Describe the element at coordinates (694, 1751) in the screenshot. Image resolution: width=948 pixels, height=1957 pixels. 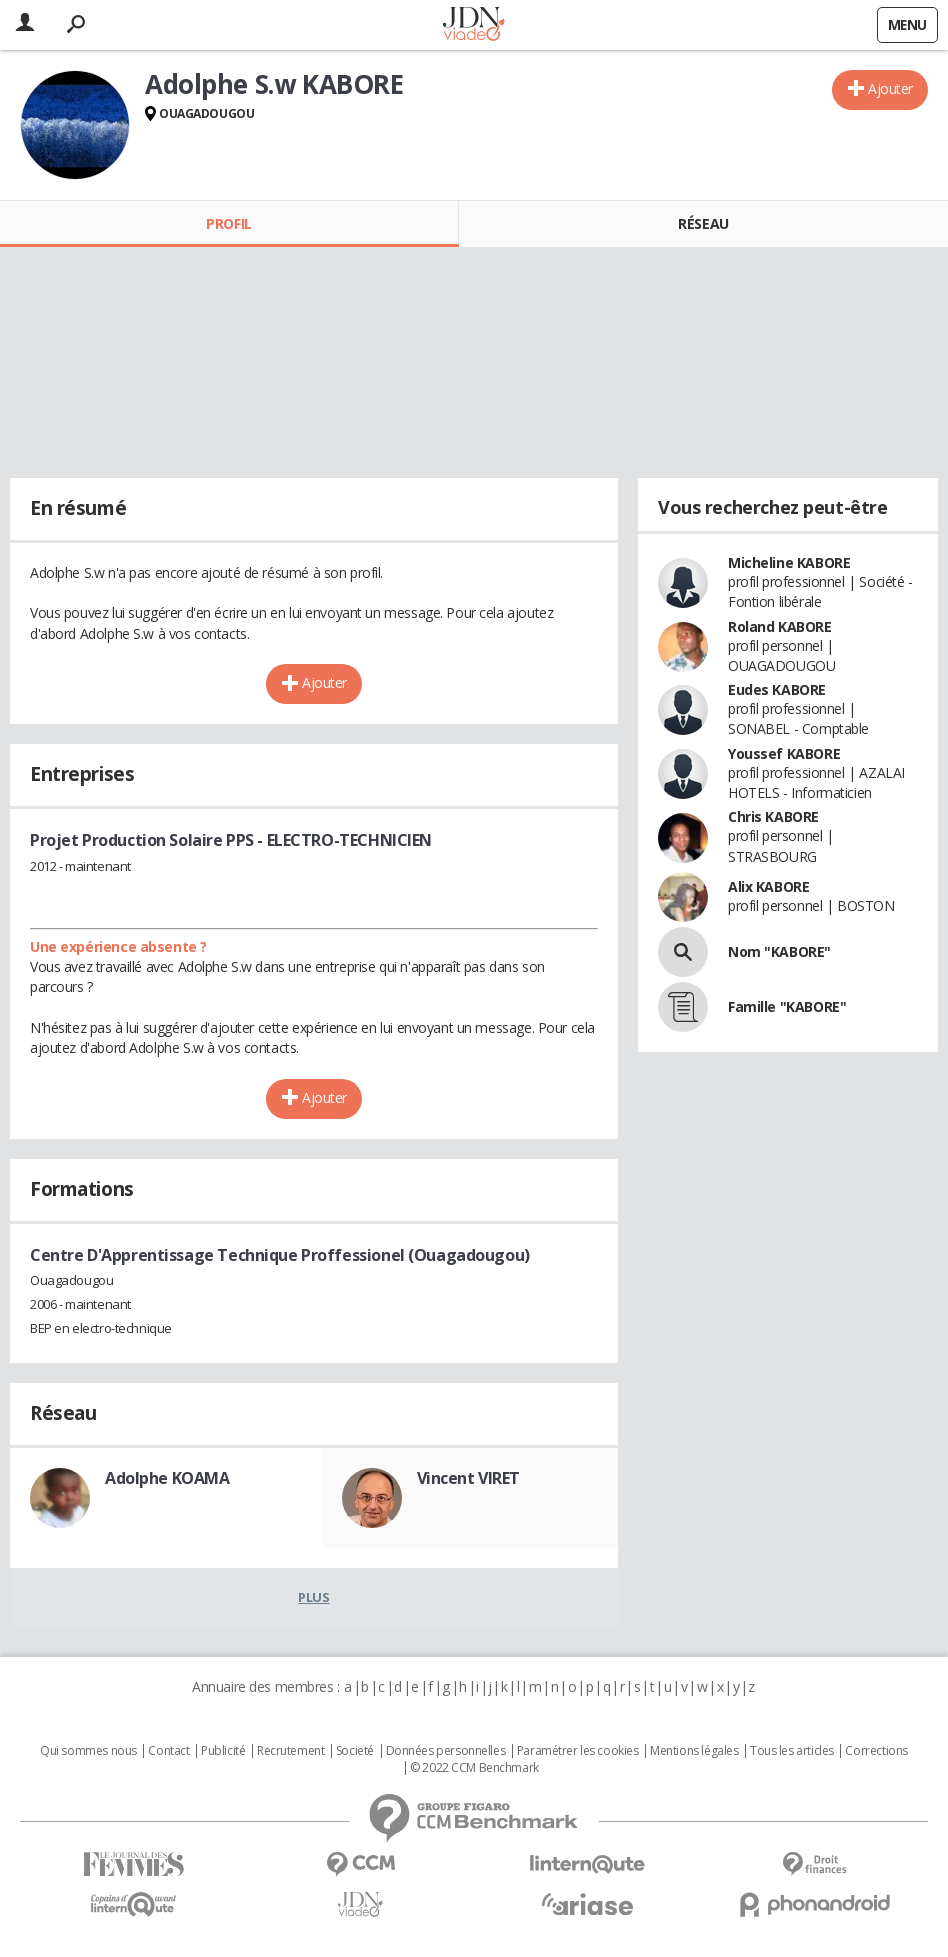
I see `Mentions légales` at that location.